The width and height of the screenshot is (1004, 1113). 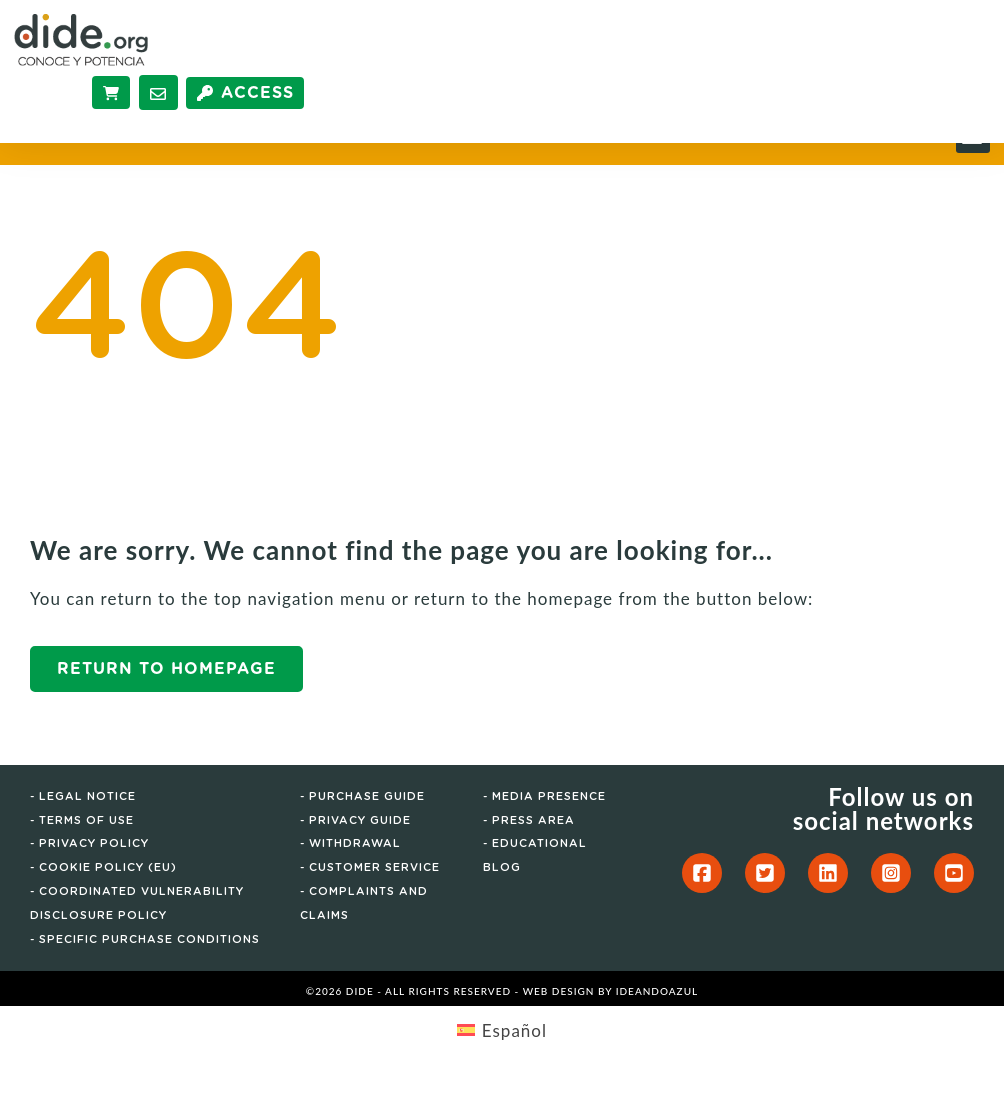 What do you see at coordinates (973, 166) in the screenshot?
I see `[button]` at bounding box center [973, 166].